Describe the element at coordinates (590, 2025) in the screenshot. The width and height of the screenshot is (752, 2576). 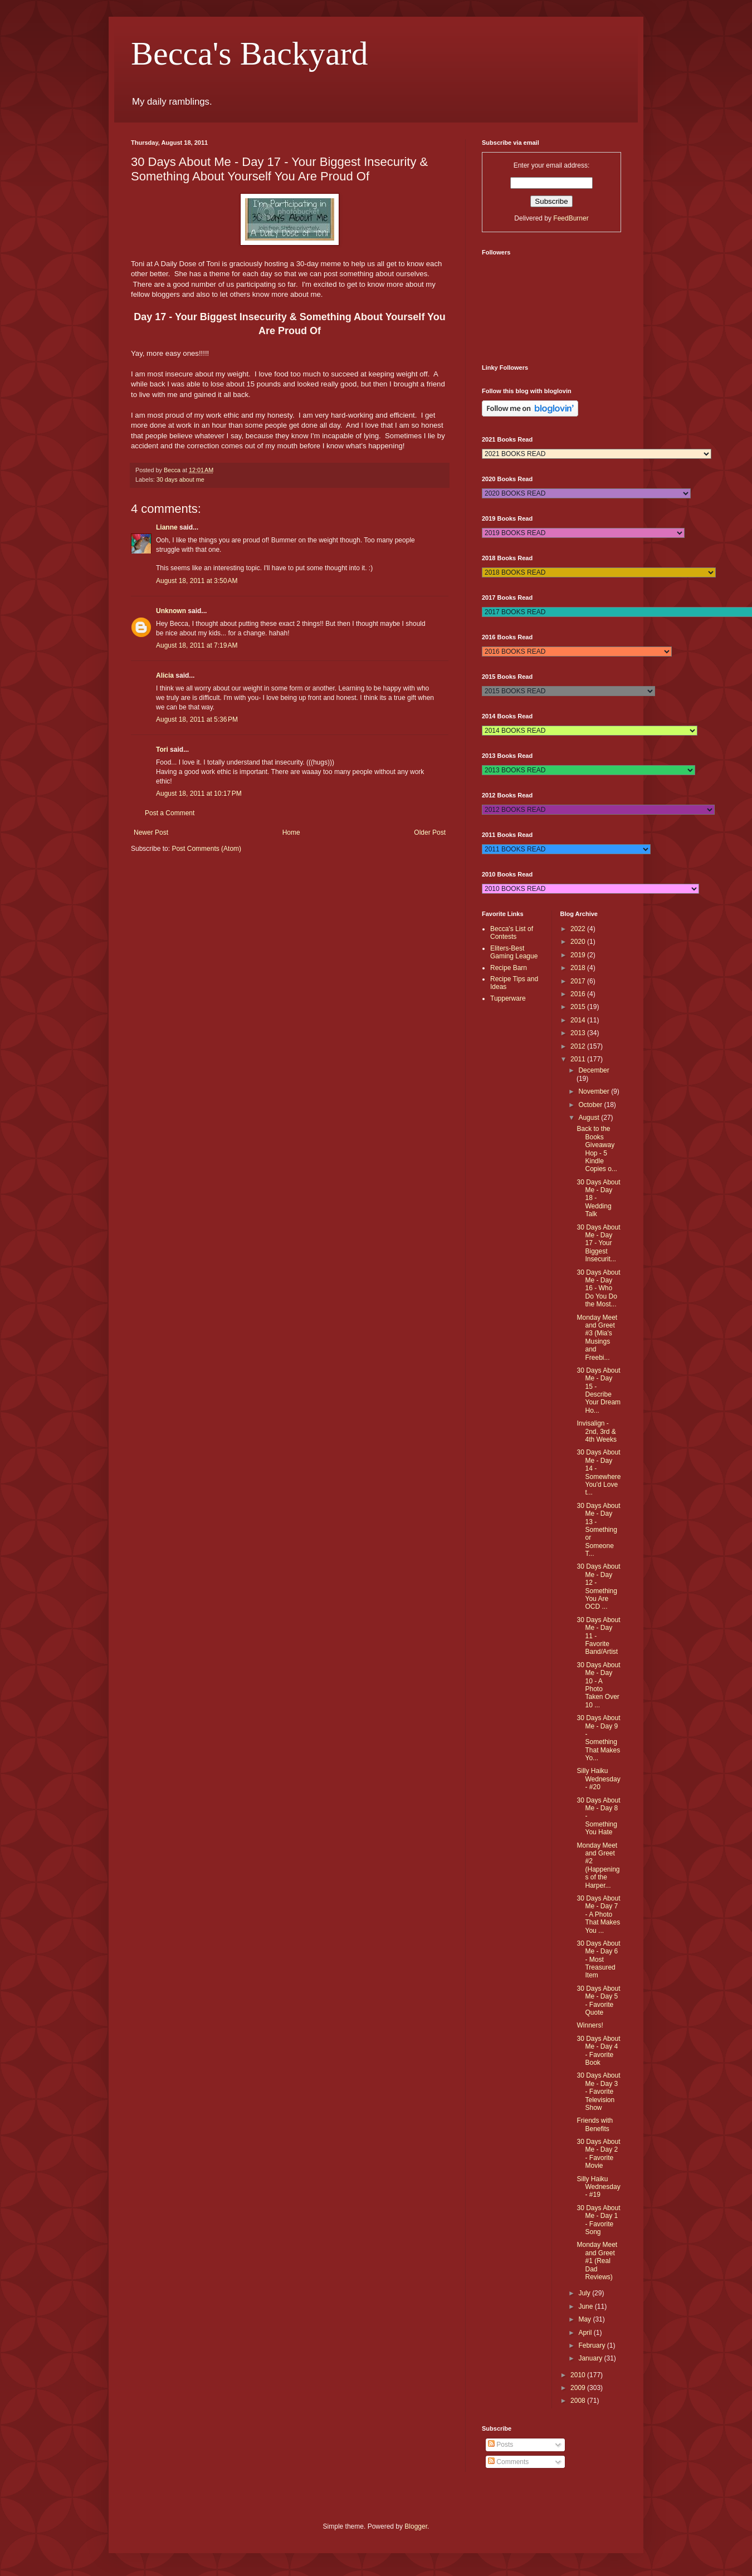
I see `Winners!` at that location.